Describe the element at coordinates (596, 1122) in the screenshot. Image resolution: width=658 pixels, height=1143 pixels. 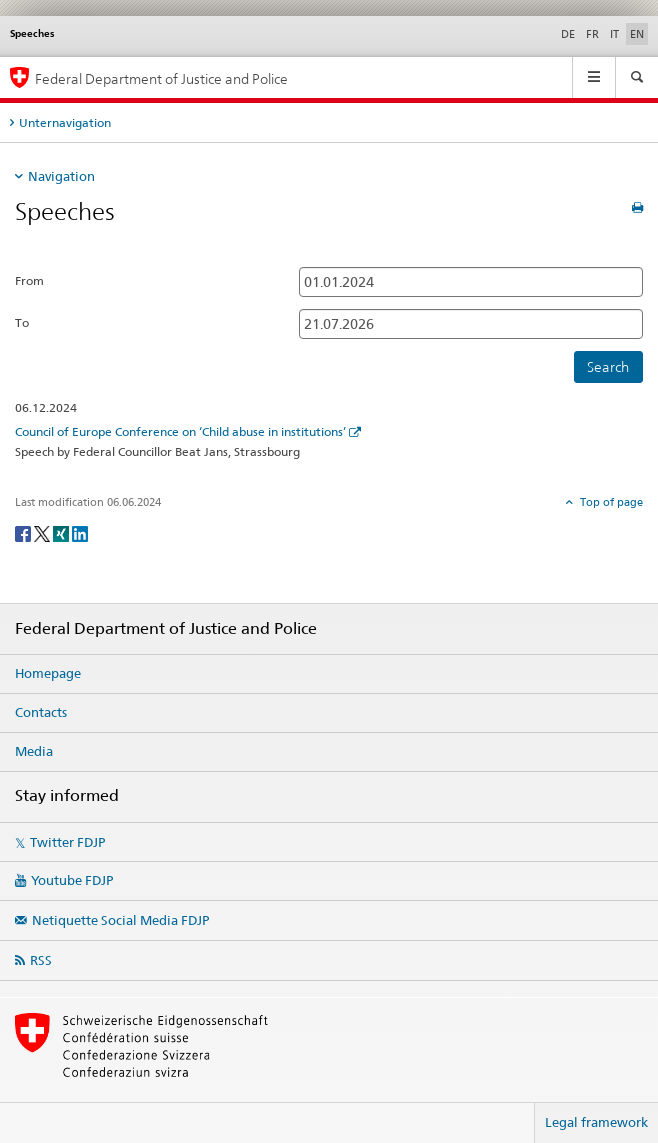
I see `Legal framework` at that location.